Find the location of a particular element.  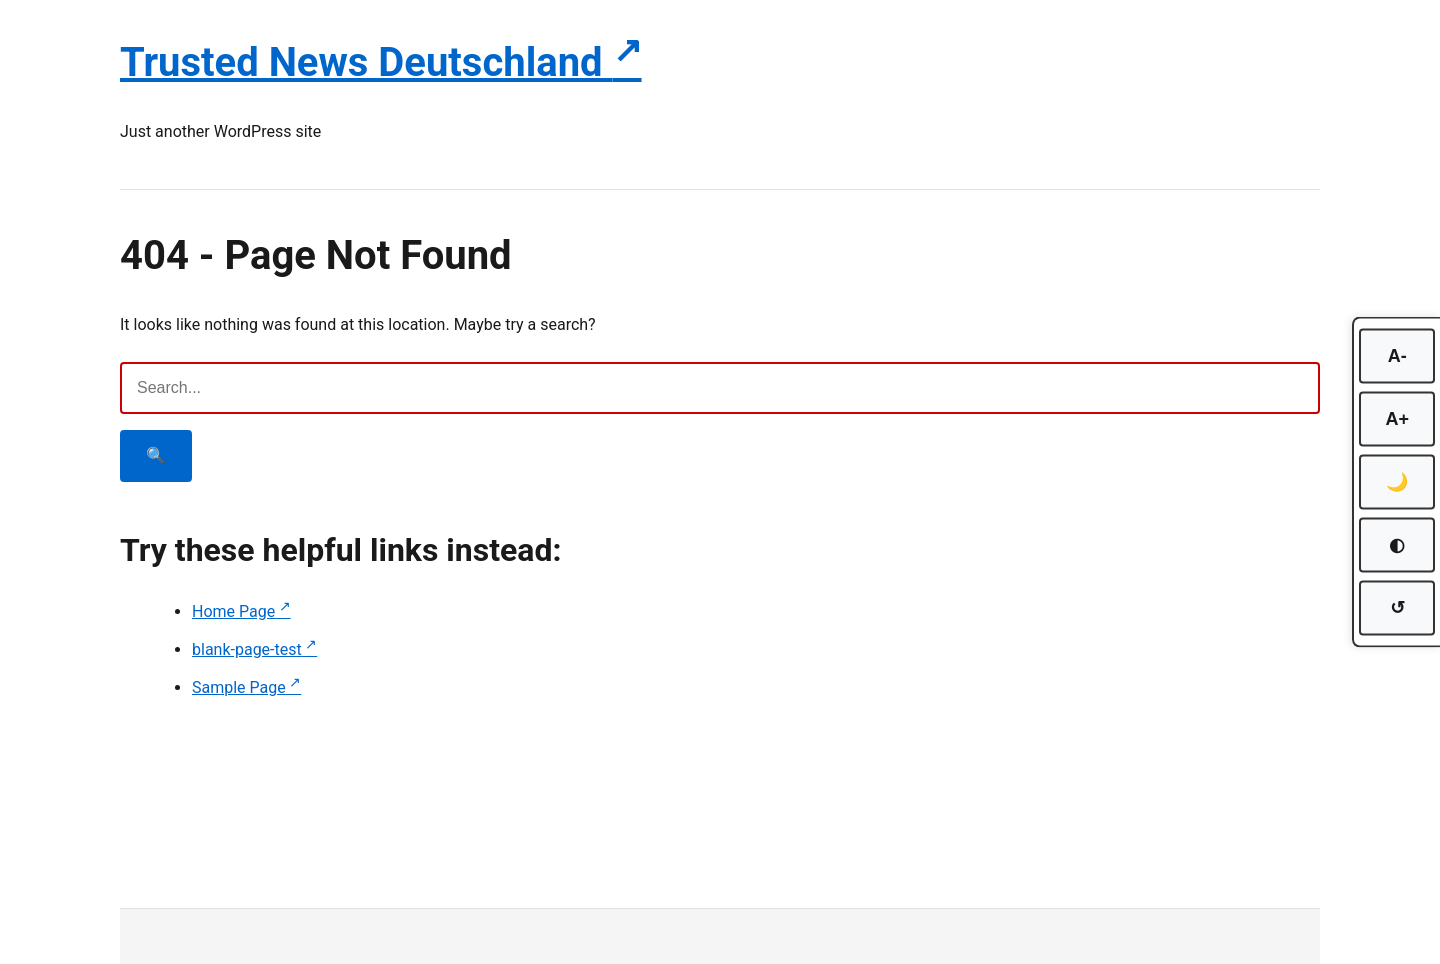

A- [Decrease font size] is located at coordinates (1397, 356).